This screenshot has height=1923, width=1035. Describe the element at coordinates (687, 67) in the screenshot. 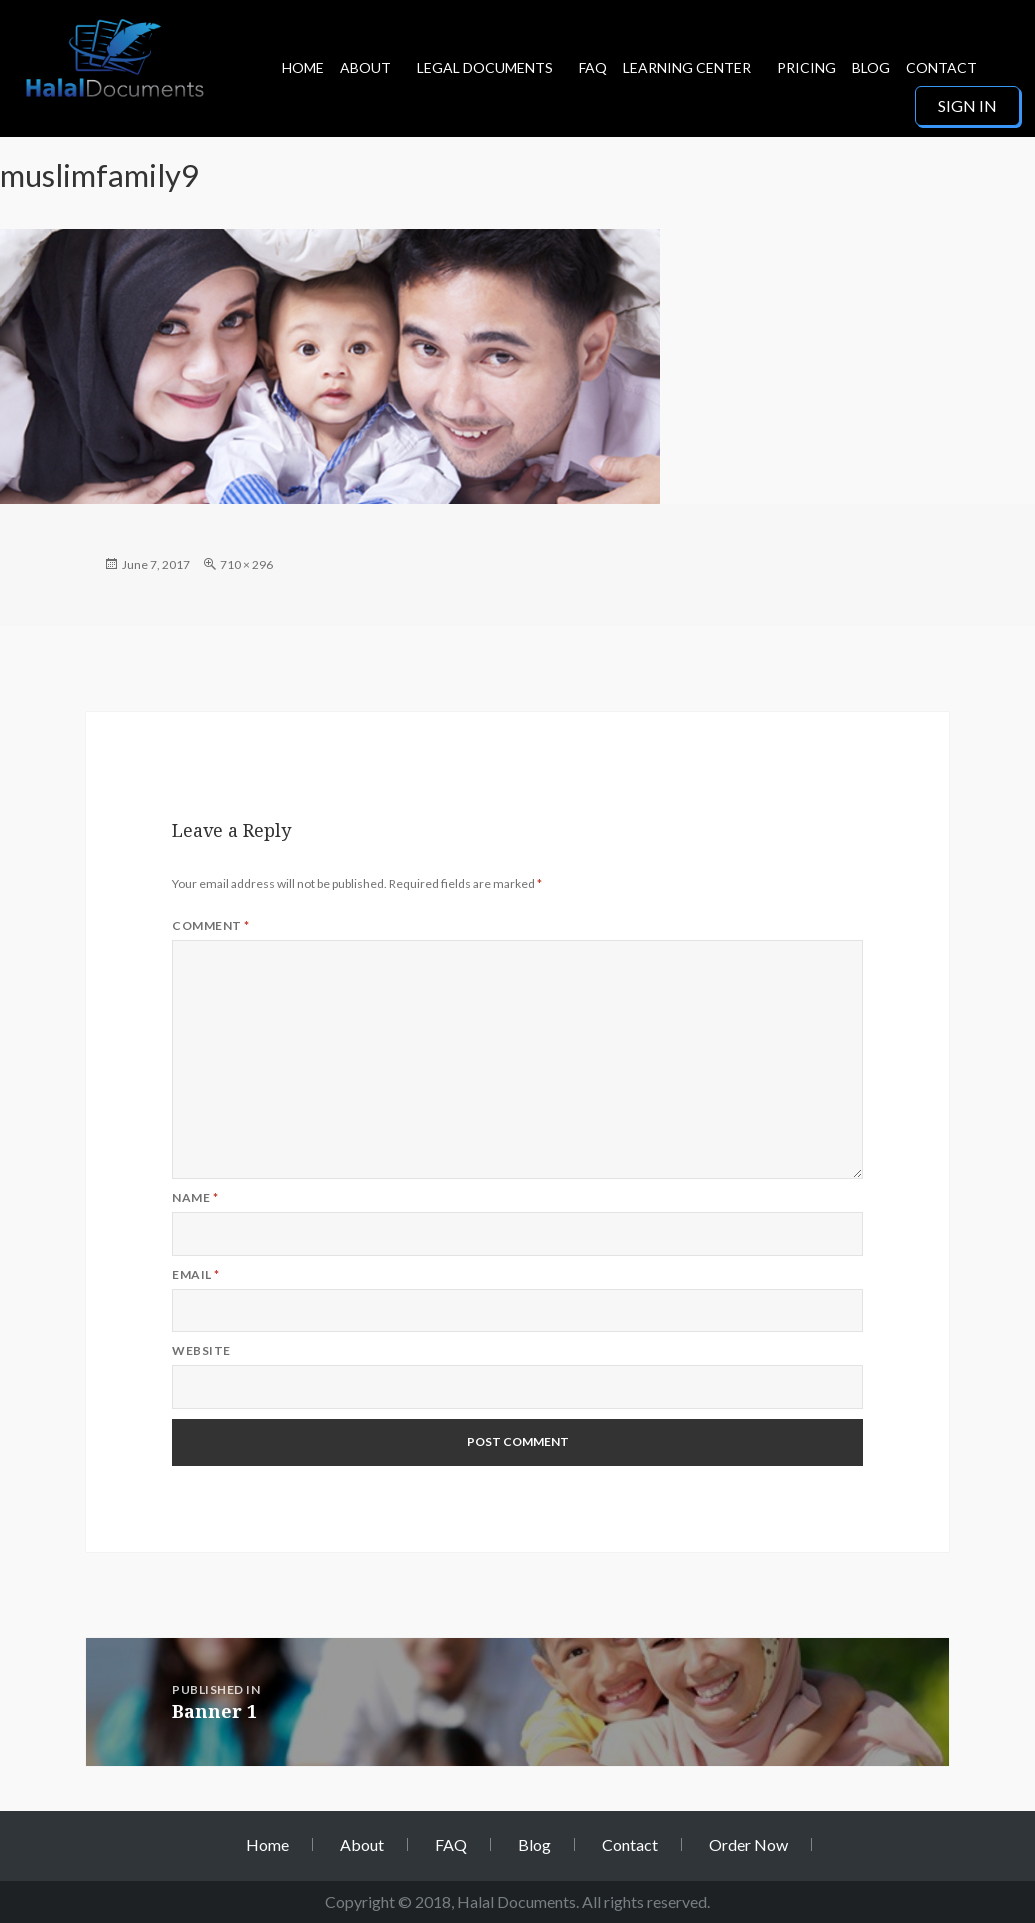

I see `Learning Center` at that location.